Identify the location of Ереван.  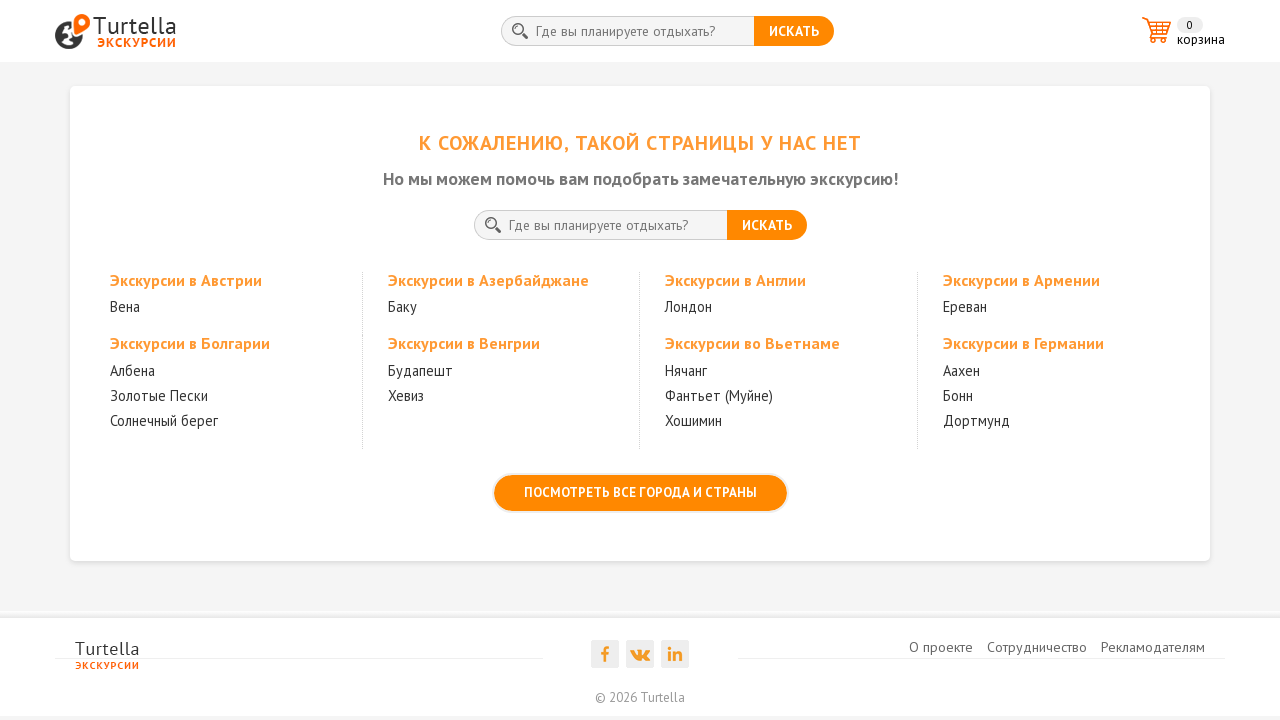
(965, 306).